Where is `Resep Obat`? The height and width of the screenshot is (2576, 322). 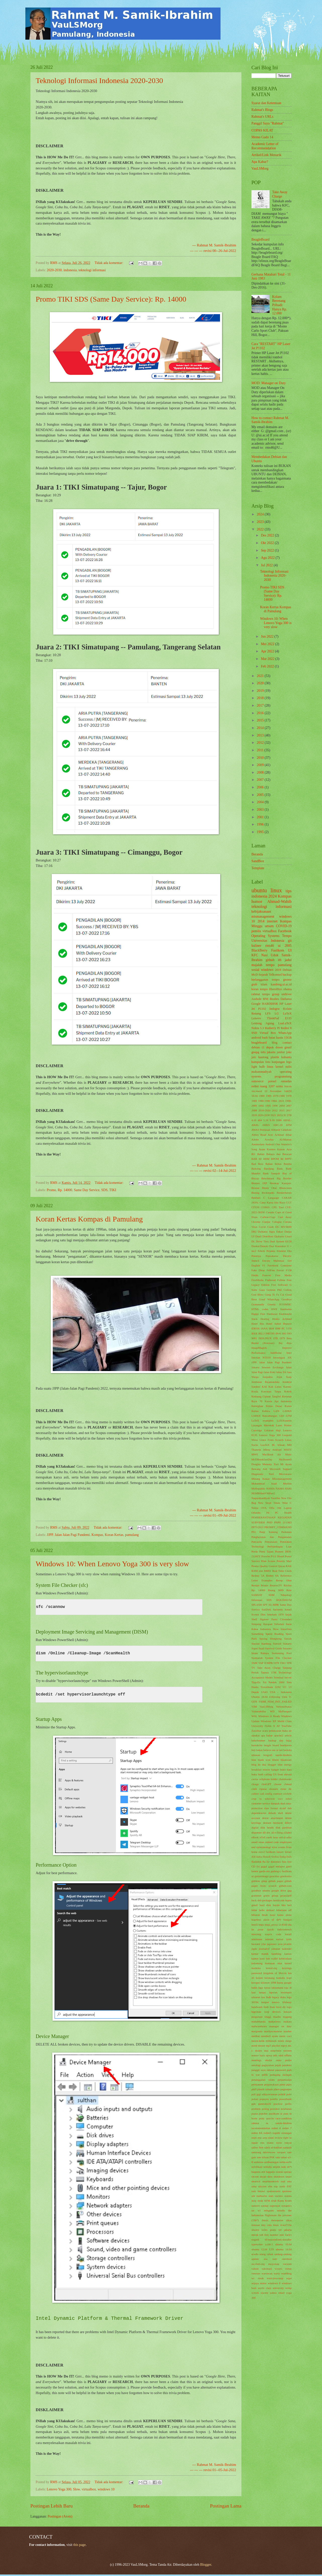 Resep Obat is located at coordinates (284, 1580).